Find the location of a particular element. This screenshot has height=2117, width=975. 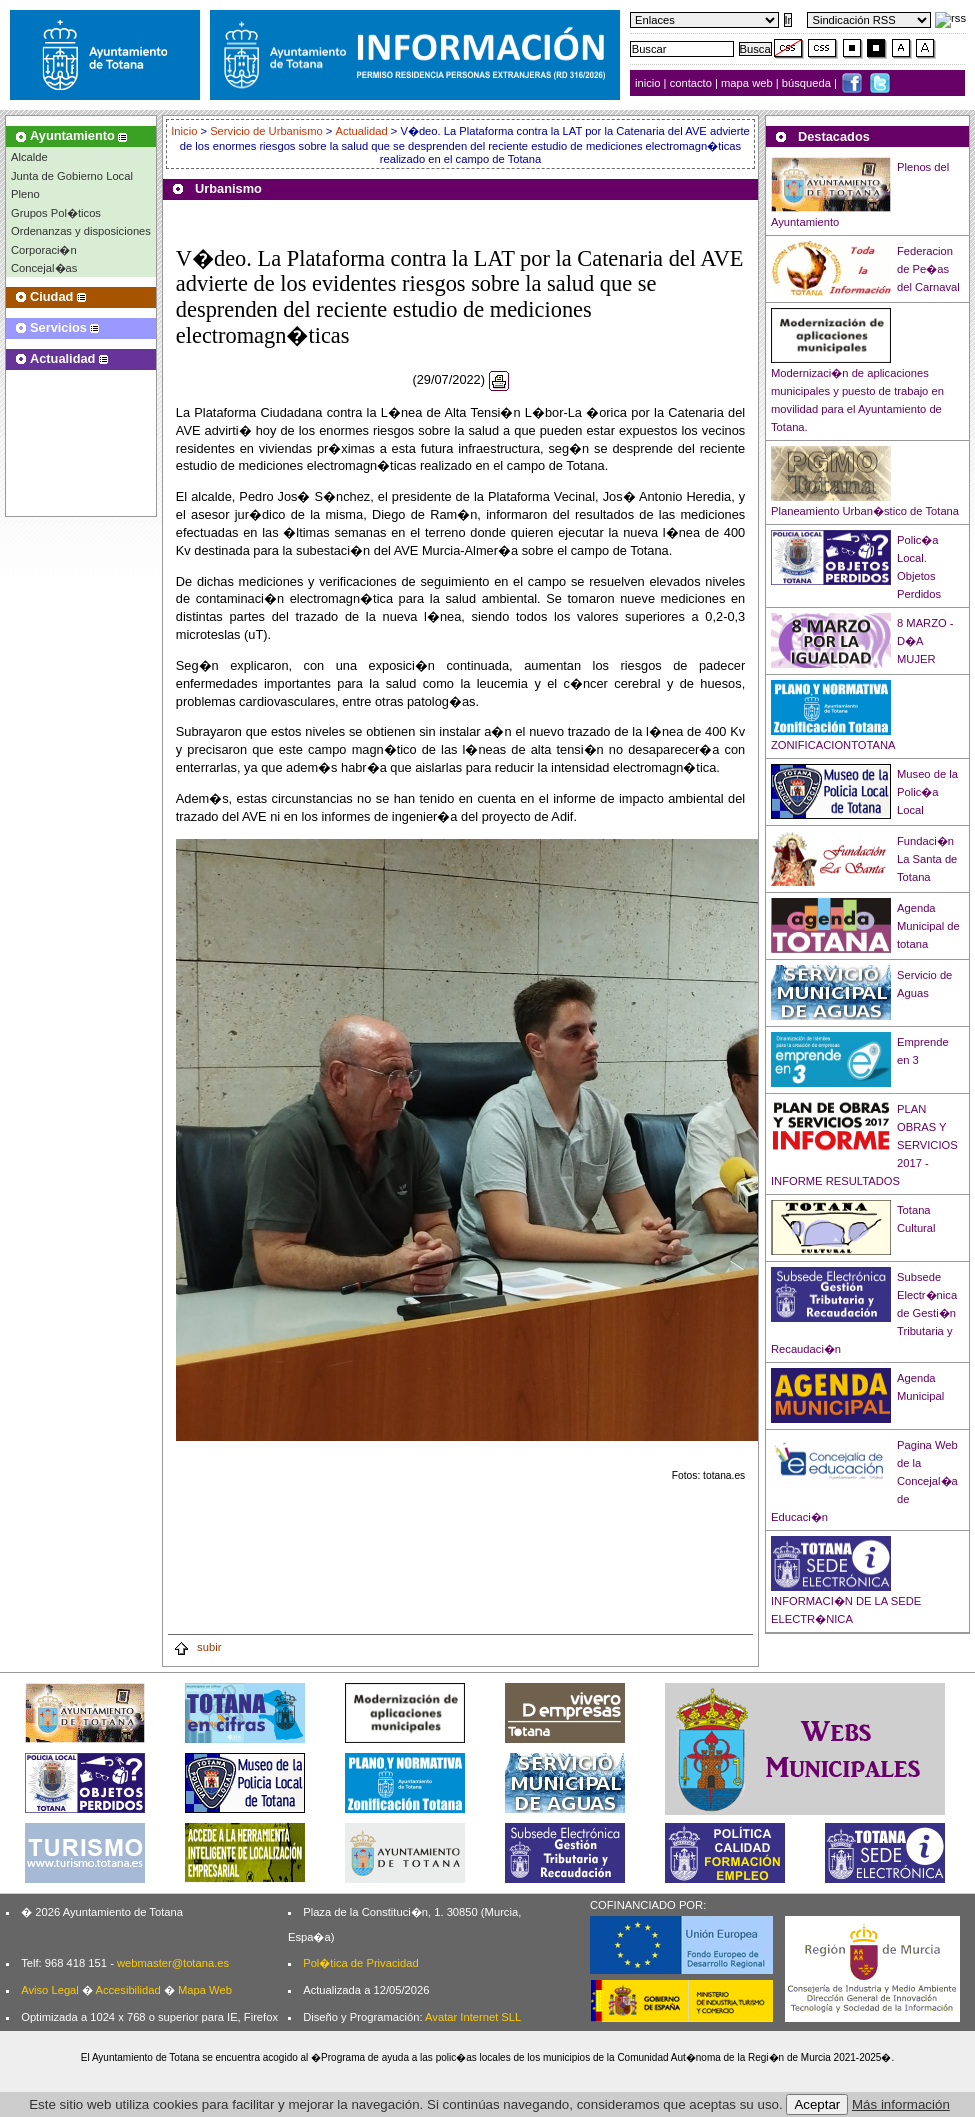

Ordenanzas y disposiciones is located at coordinates (81, 231).